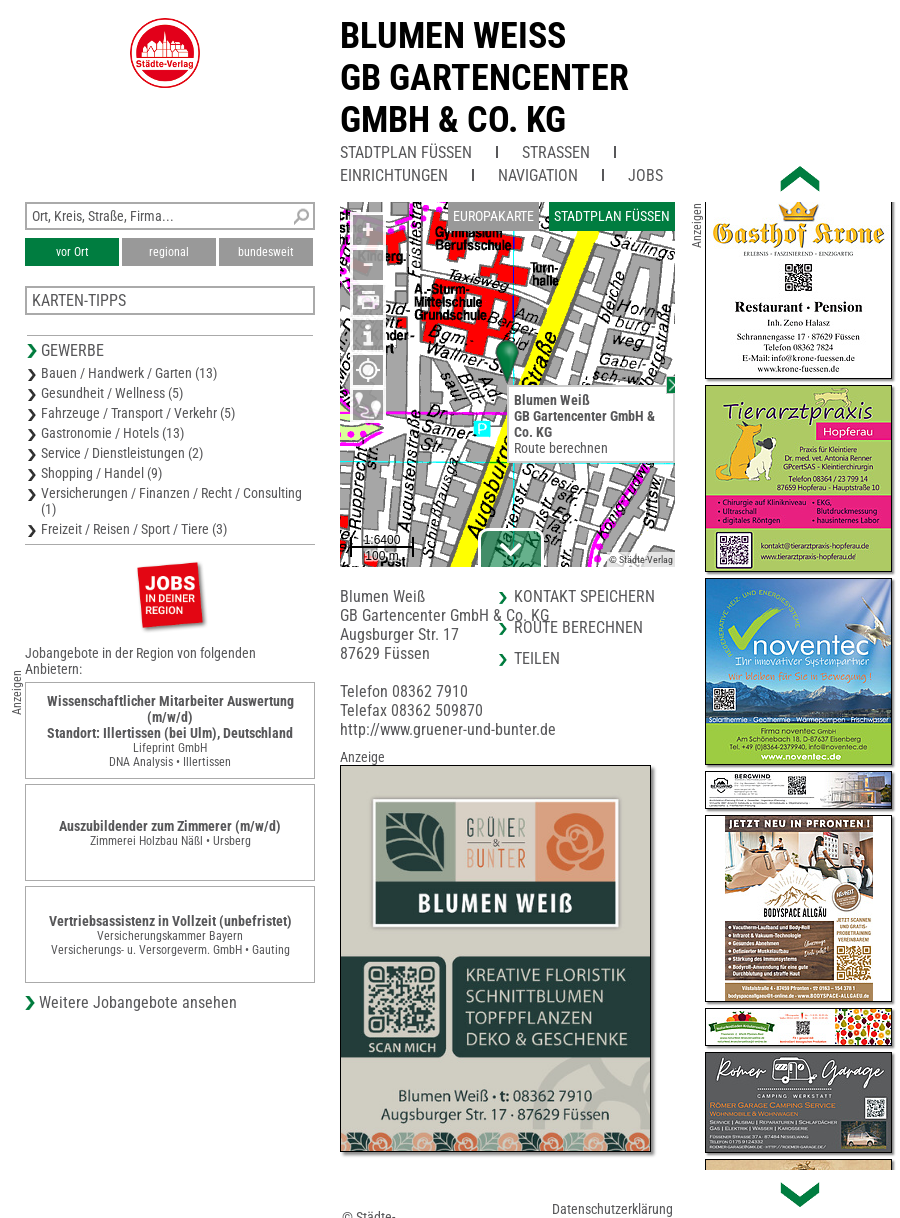 The height and width of the screenshot is (1218, 900). I want to click on Fahrzeuge / Transport / Verkehr (5), so click(138, 413).